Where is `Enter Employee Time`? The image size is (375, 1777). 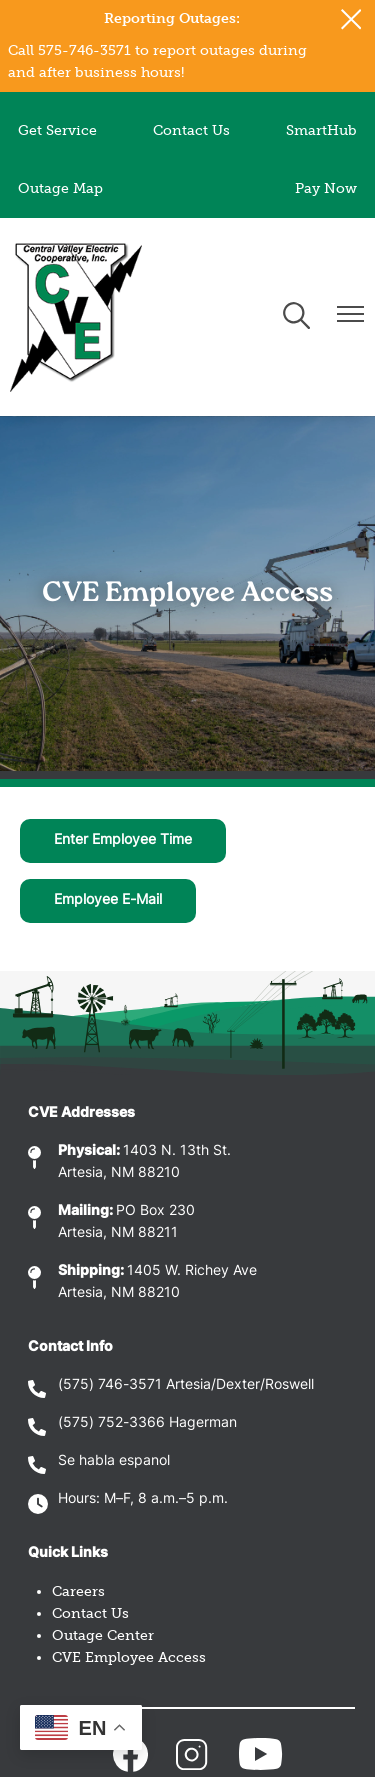
Enter Employee Time is located at coordinates (123, 840).